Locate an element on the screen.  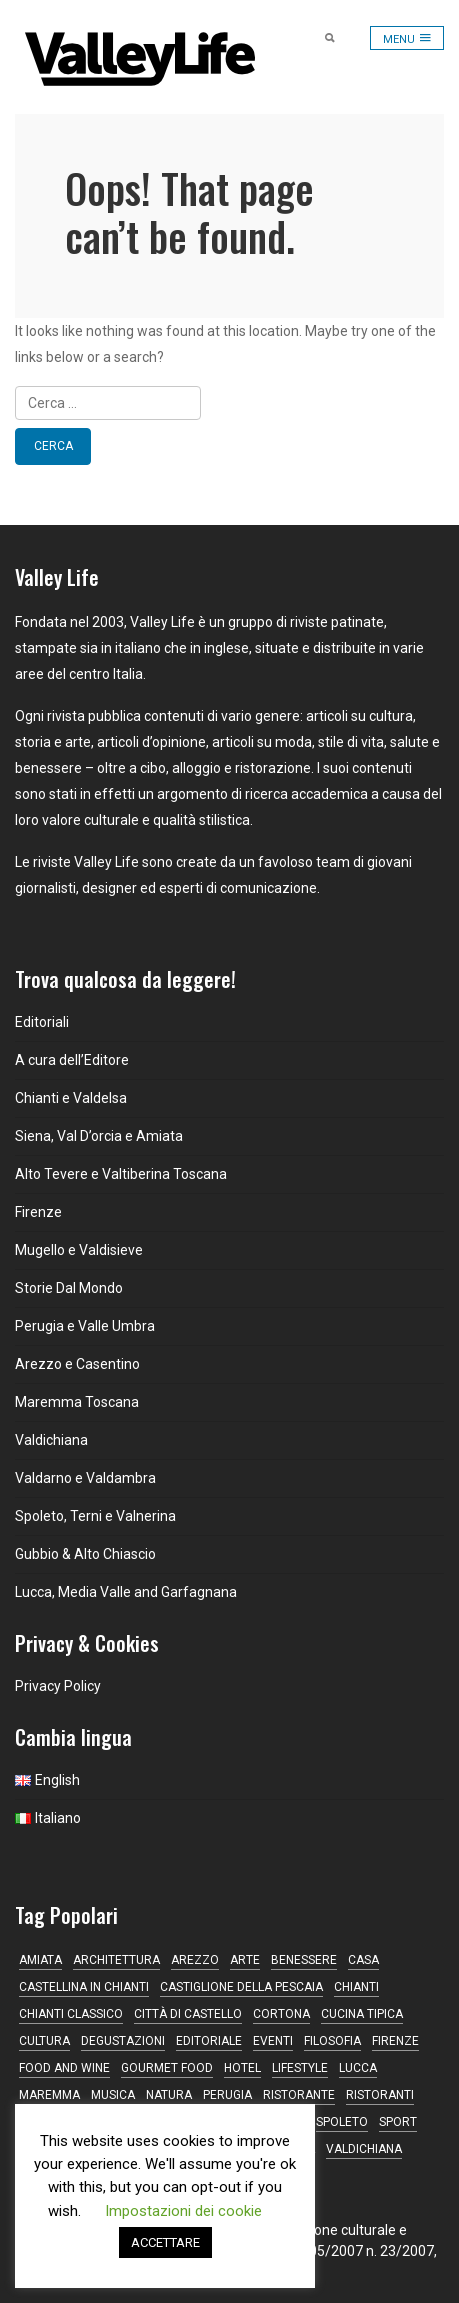
Firenze [Firenze (24 elementi)] is located at coordinates (395, 2041).